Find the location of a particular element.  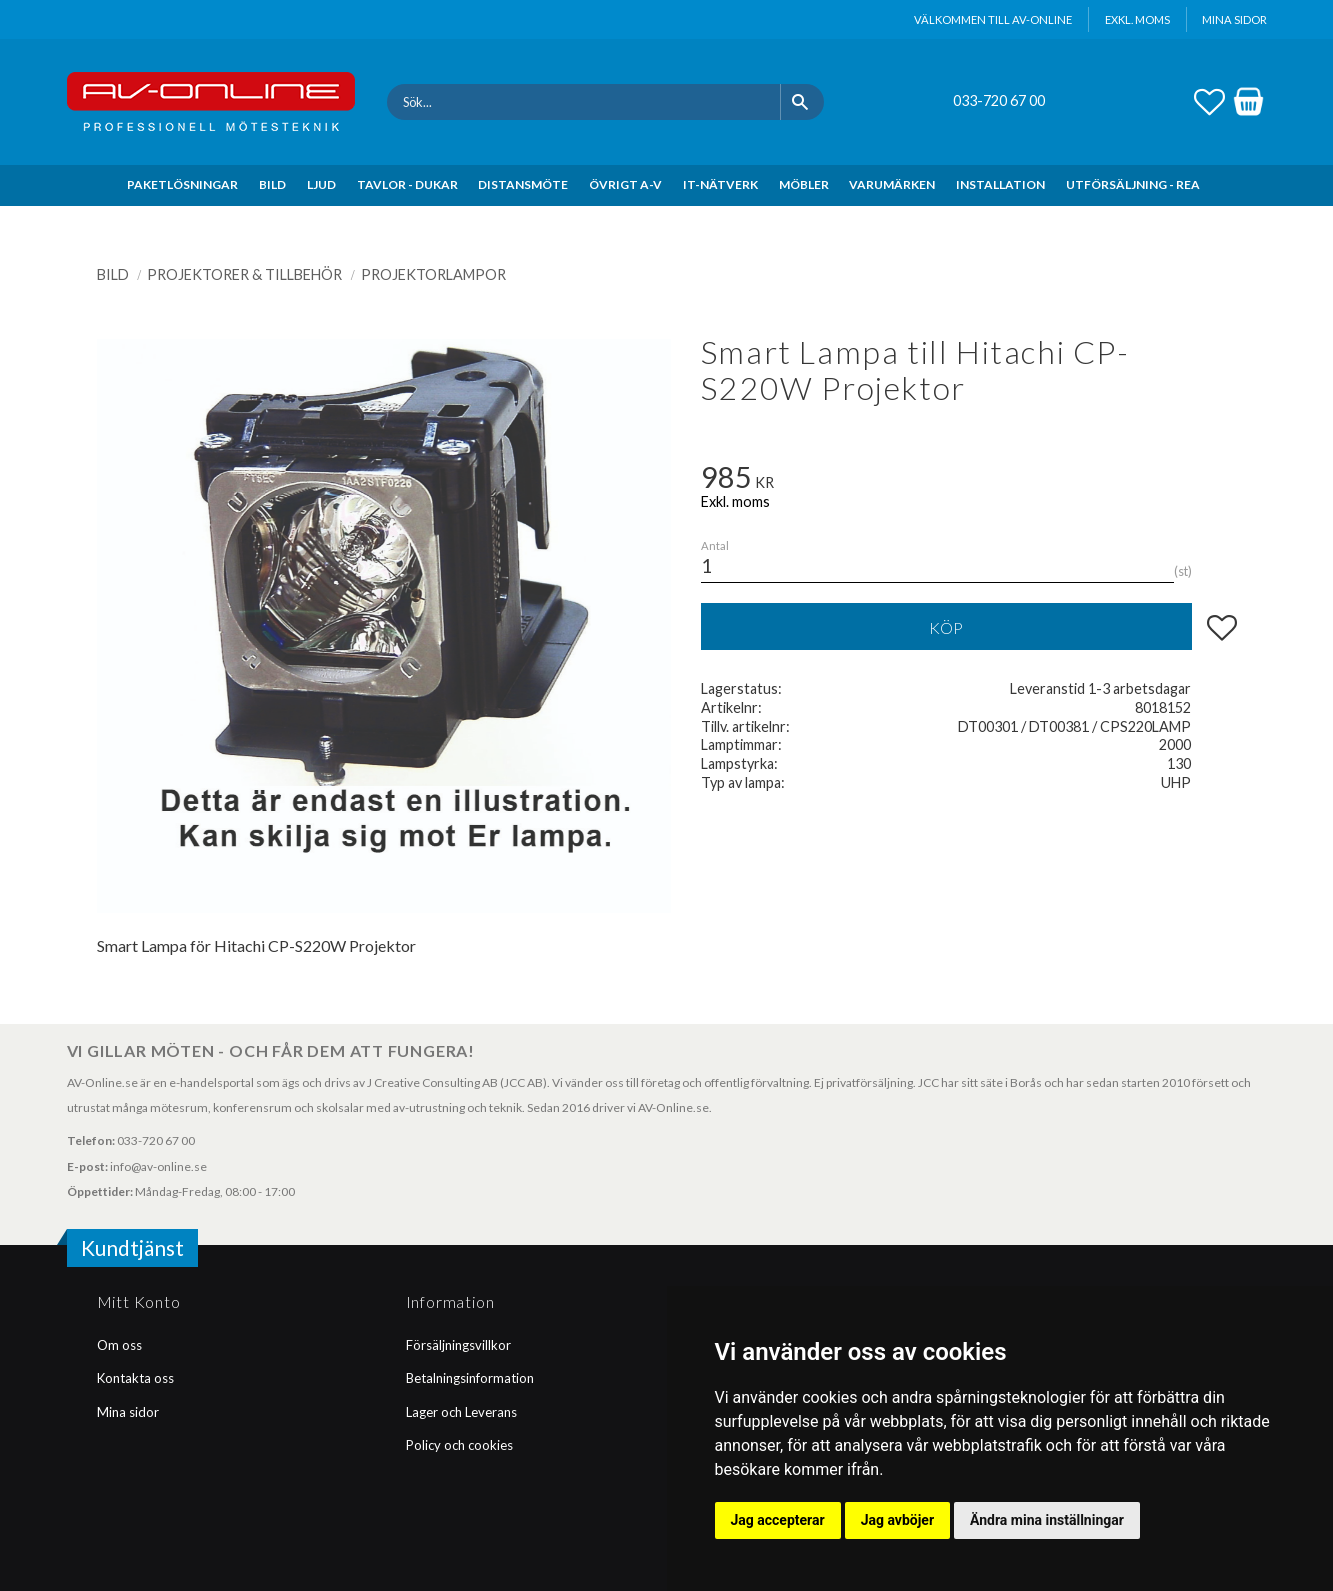

TAVLOR - DUKAR [menuitem] is located at coordinates (407, 184).